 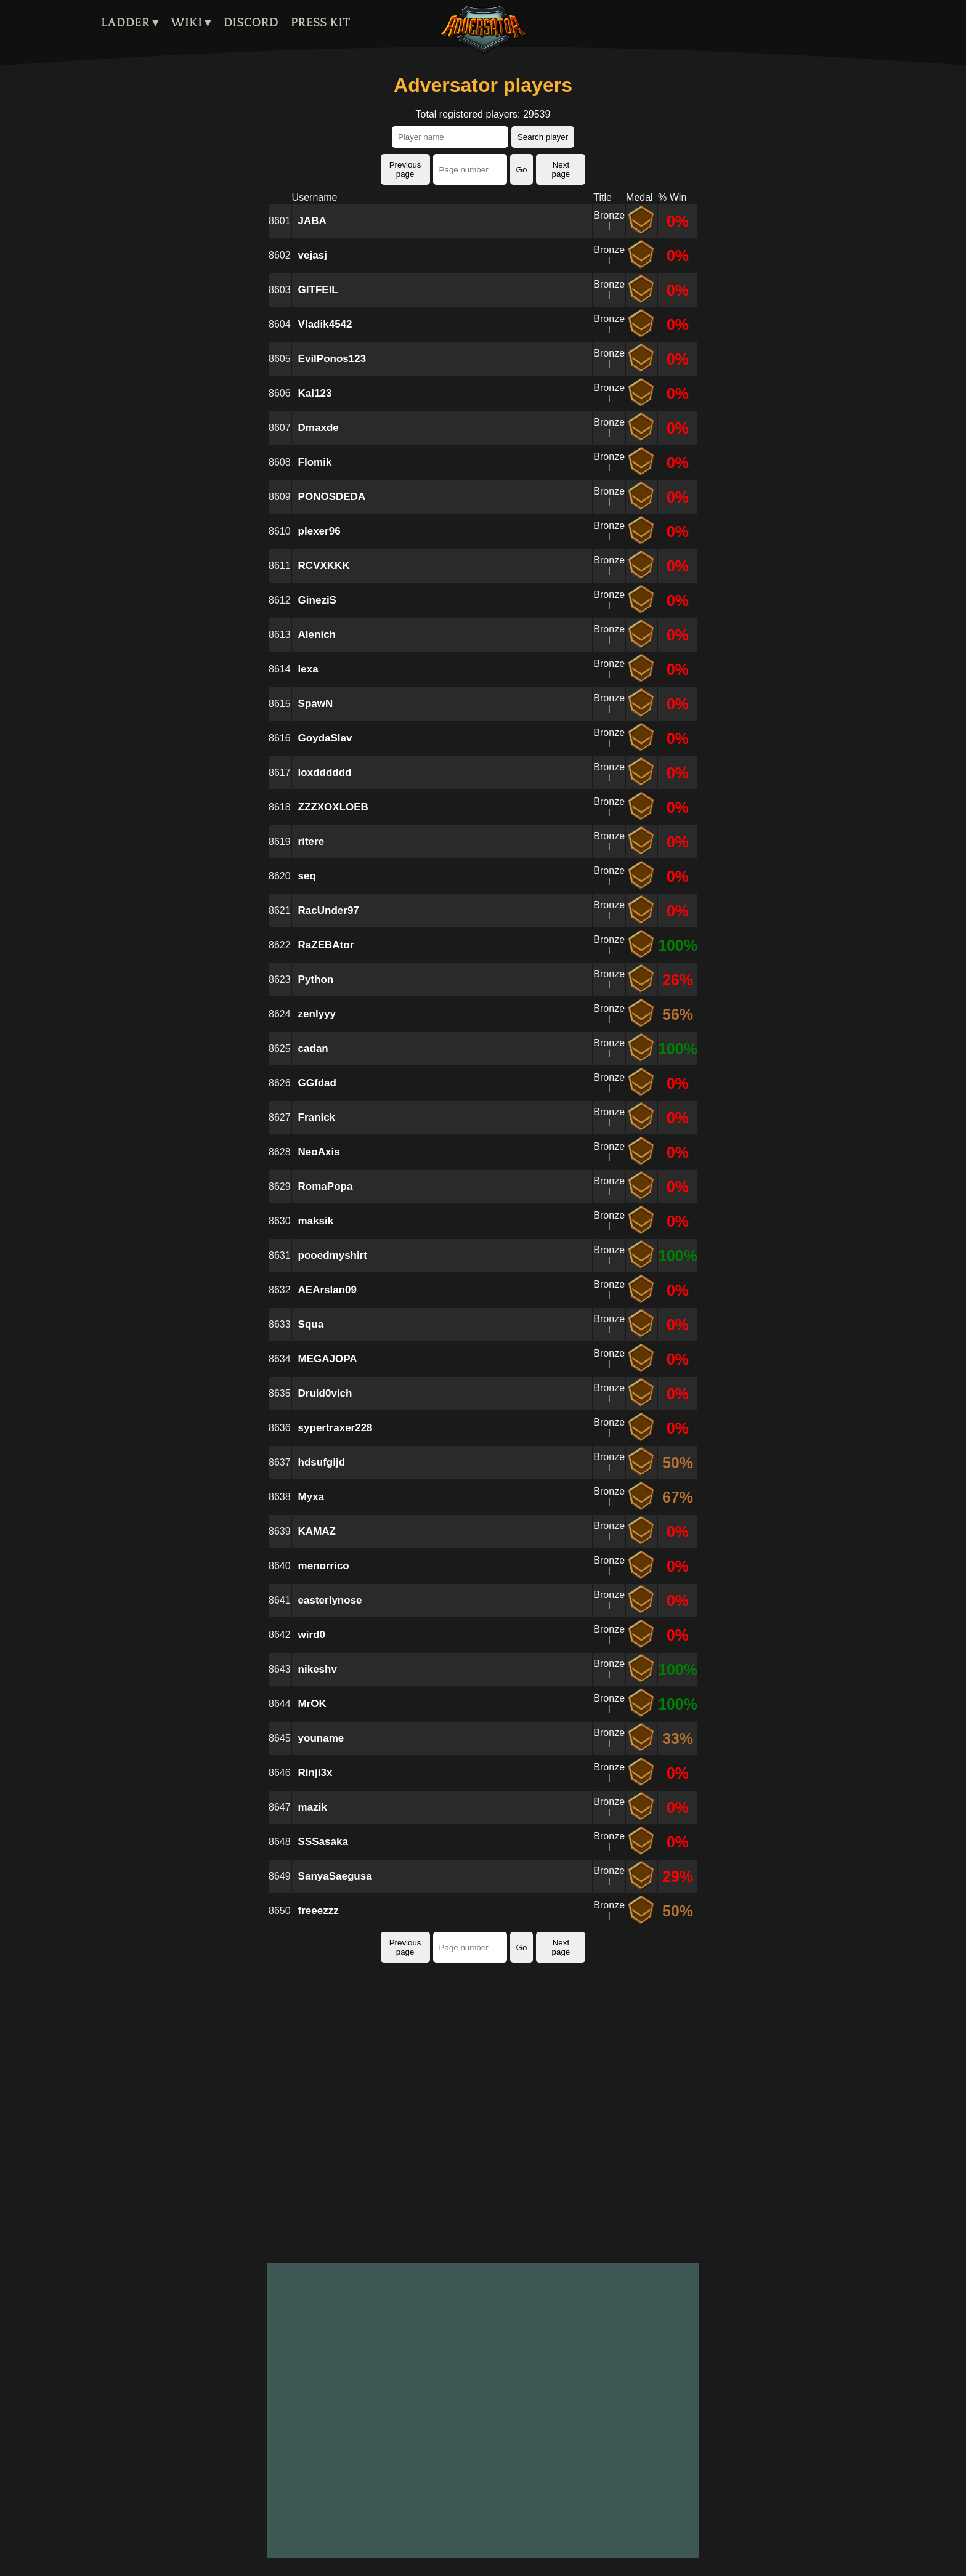 I want to click on maksik, so click(x=316, y=1221).